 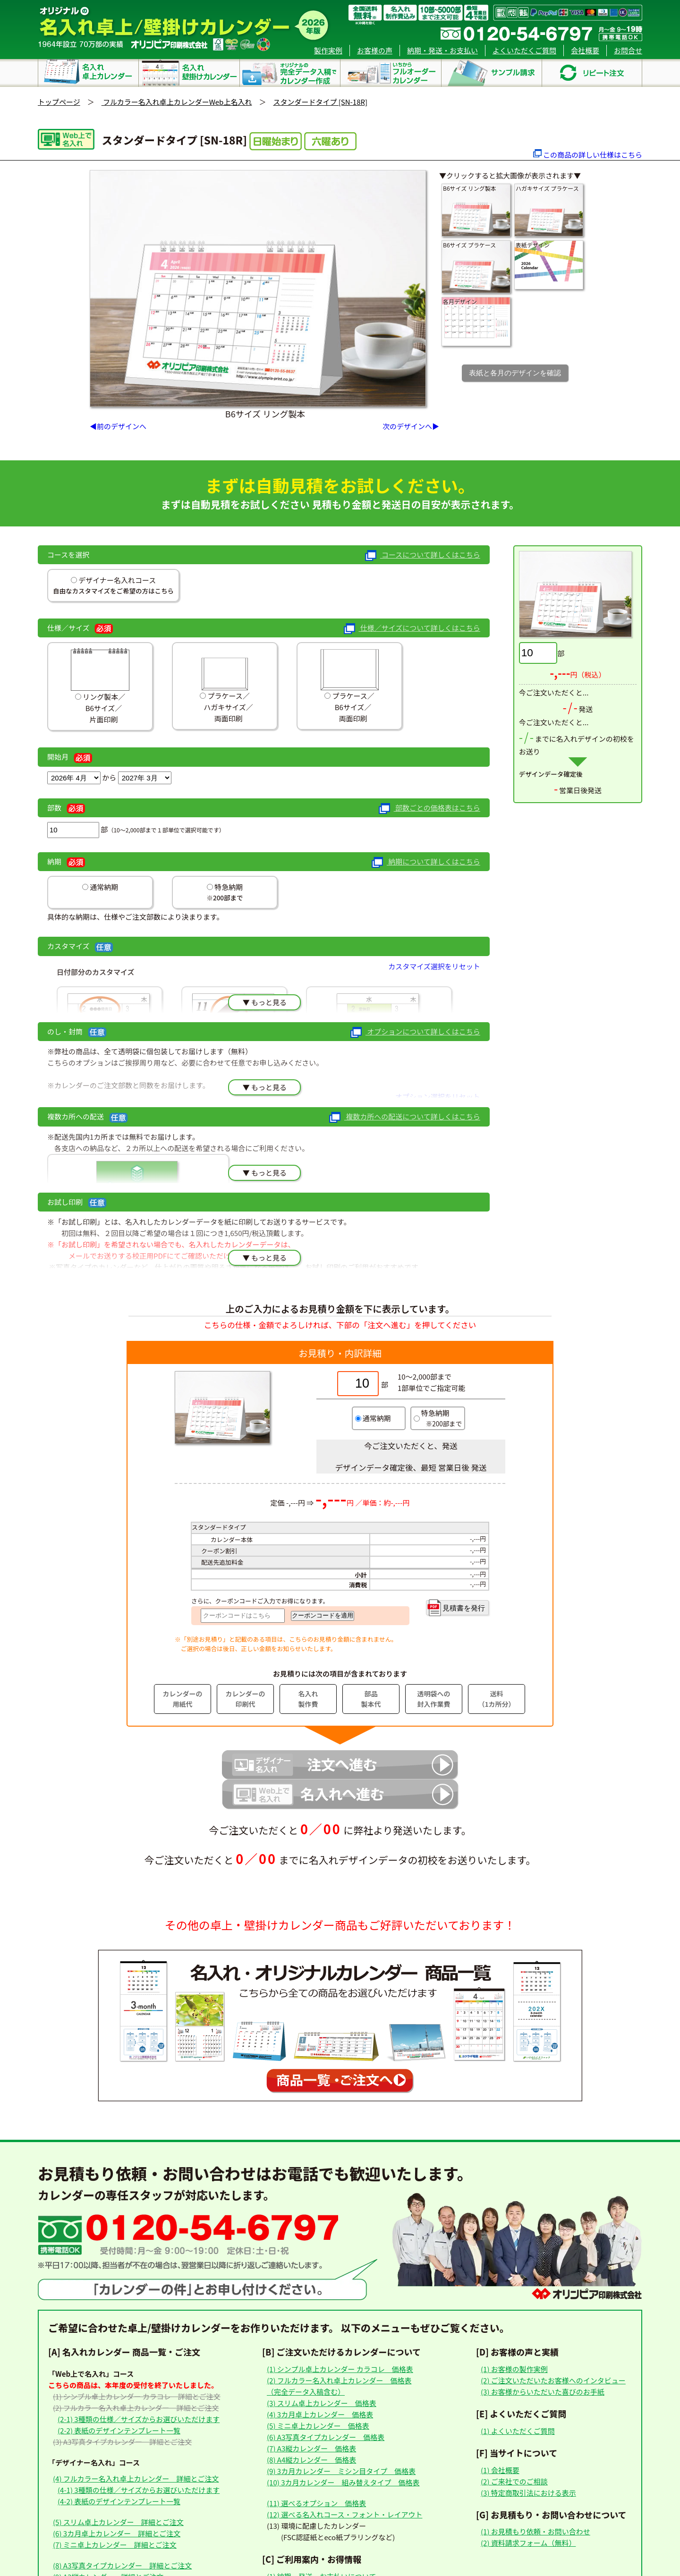 I want to click on カスタマイズ選択をリセット, so click(x=434, y=966).